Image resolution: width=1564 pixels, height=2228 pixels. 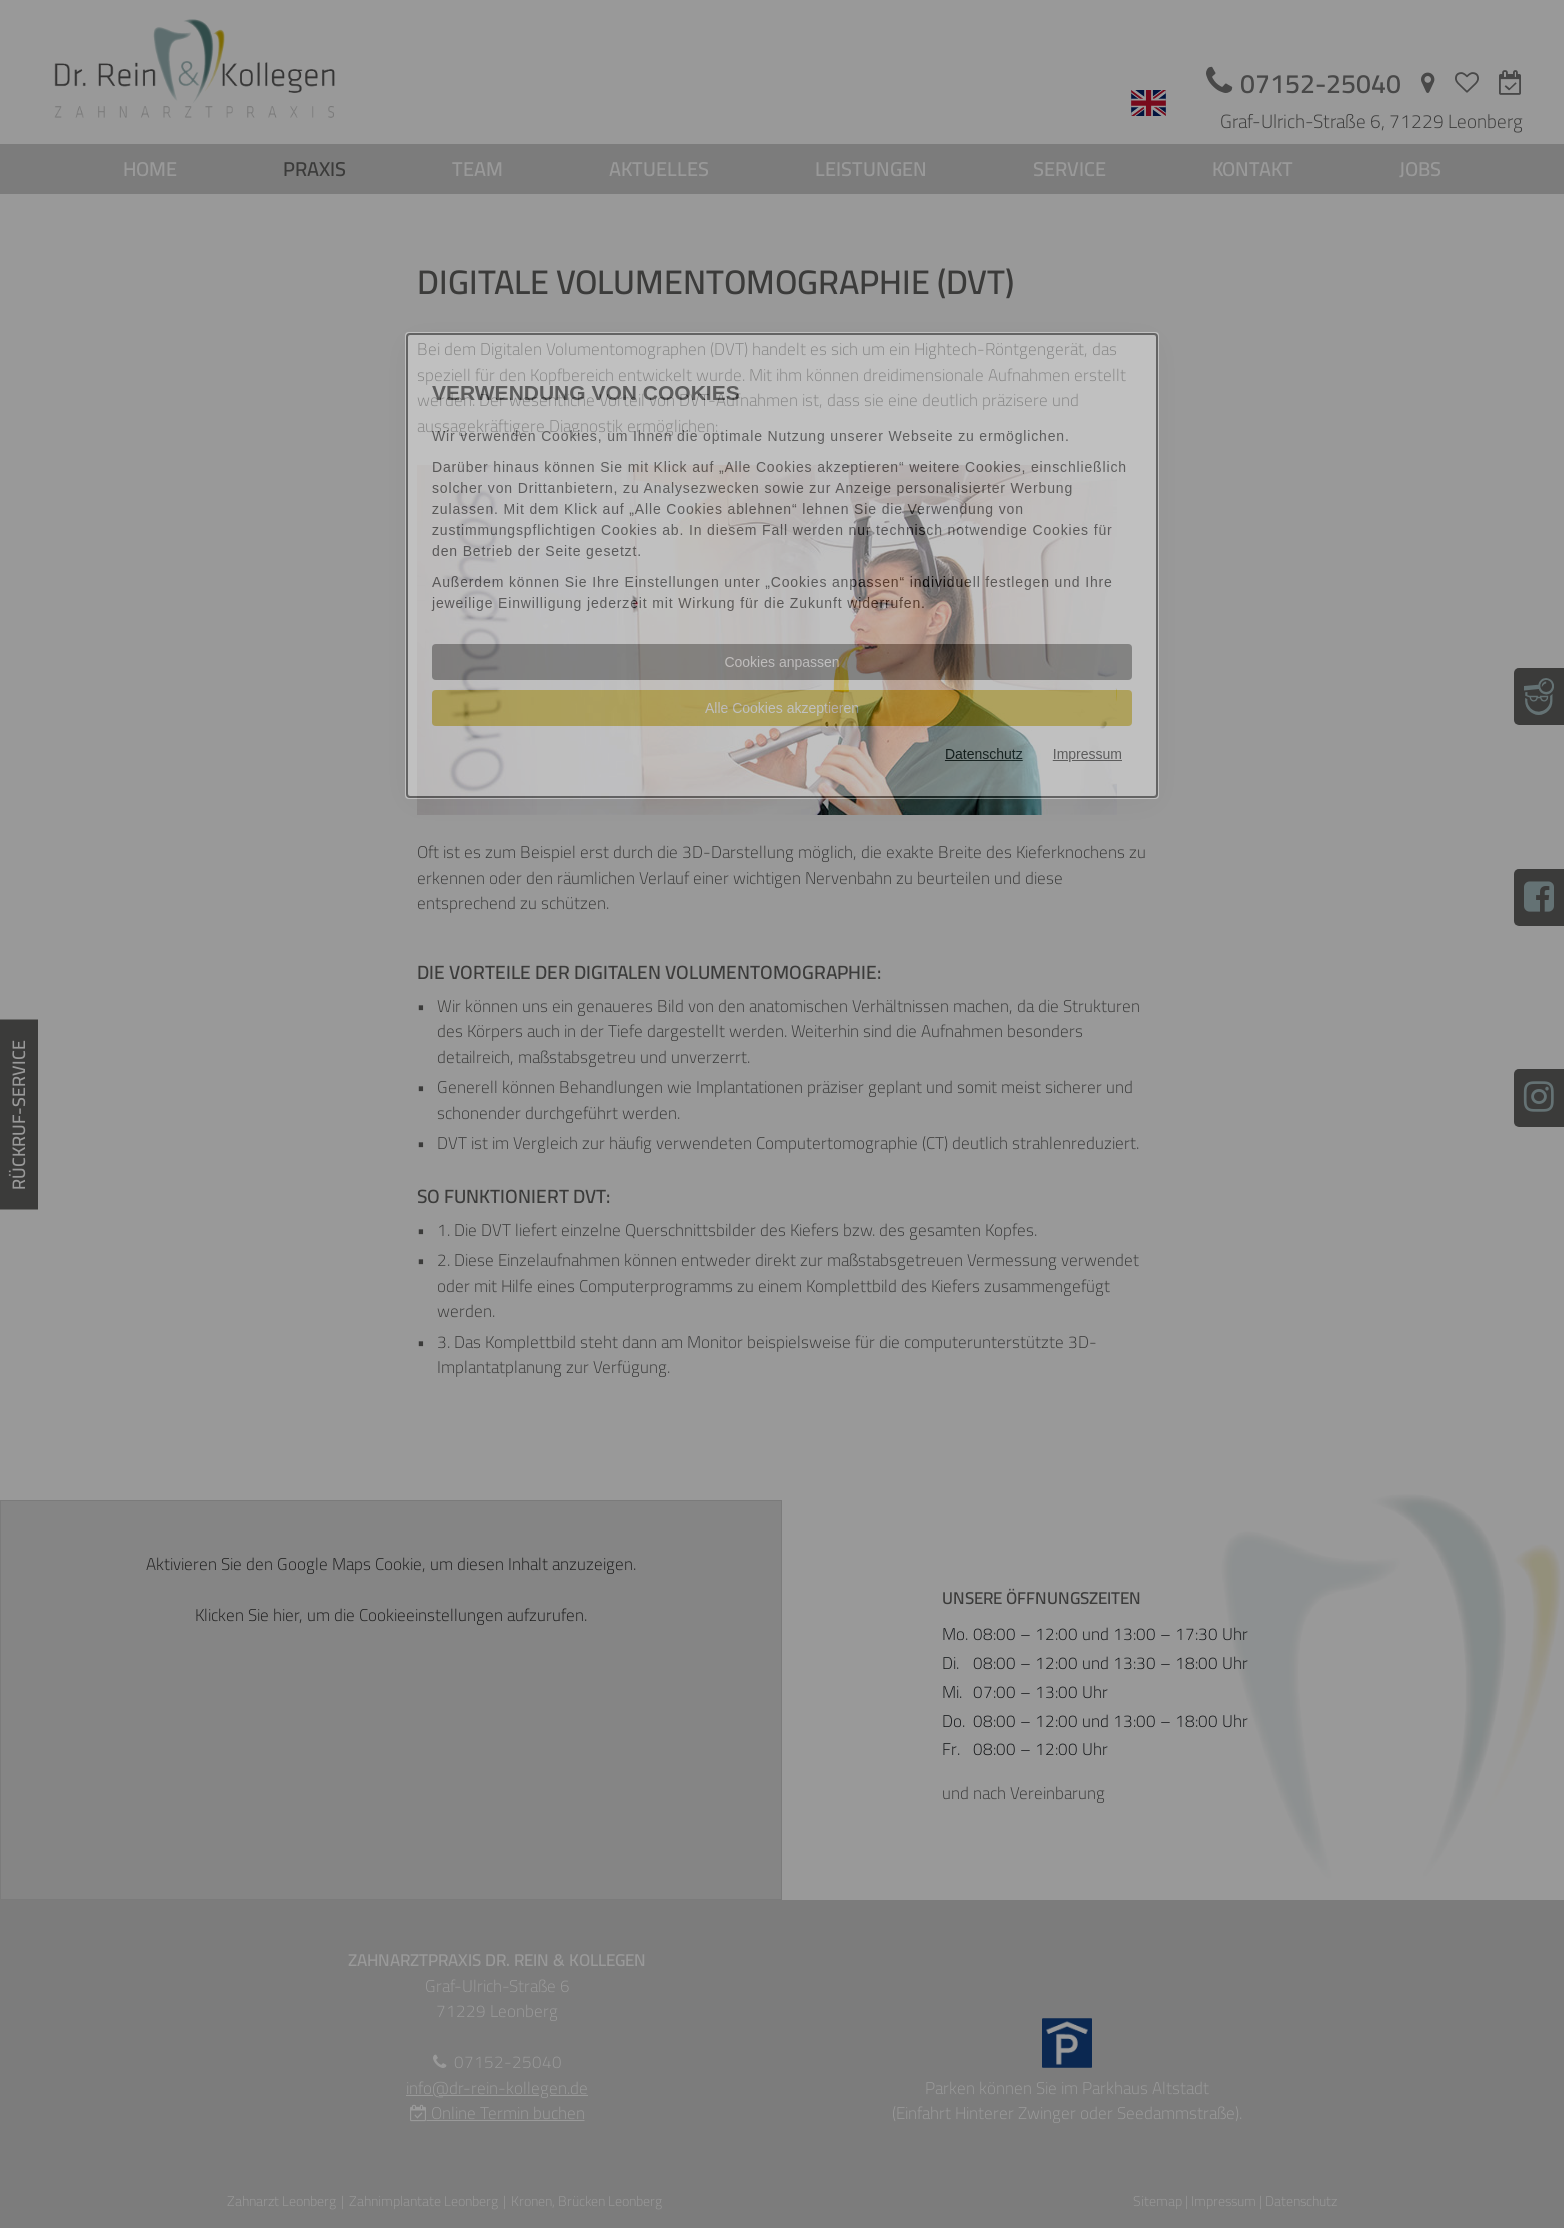 What do you see at coordinates (782, 708) in the screenshot?
I see `Alle Cookies akzeptieren` at bounding box center [782, 708].